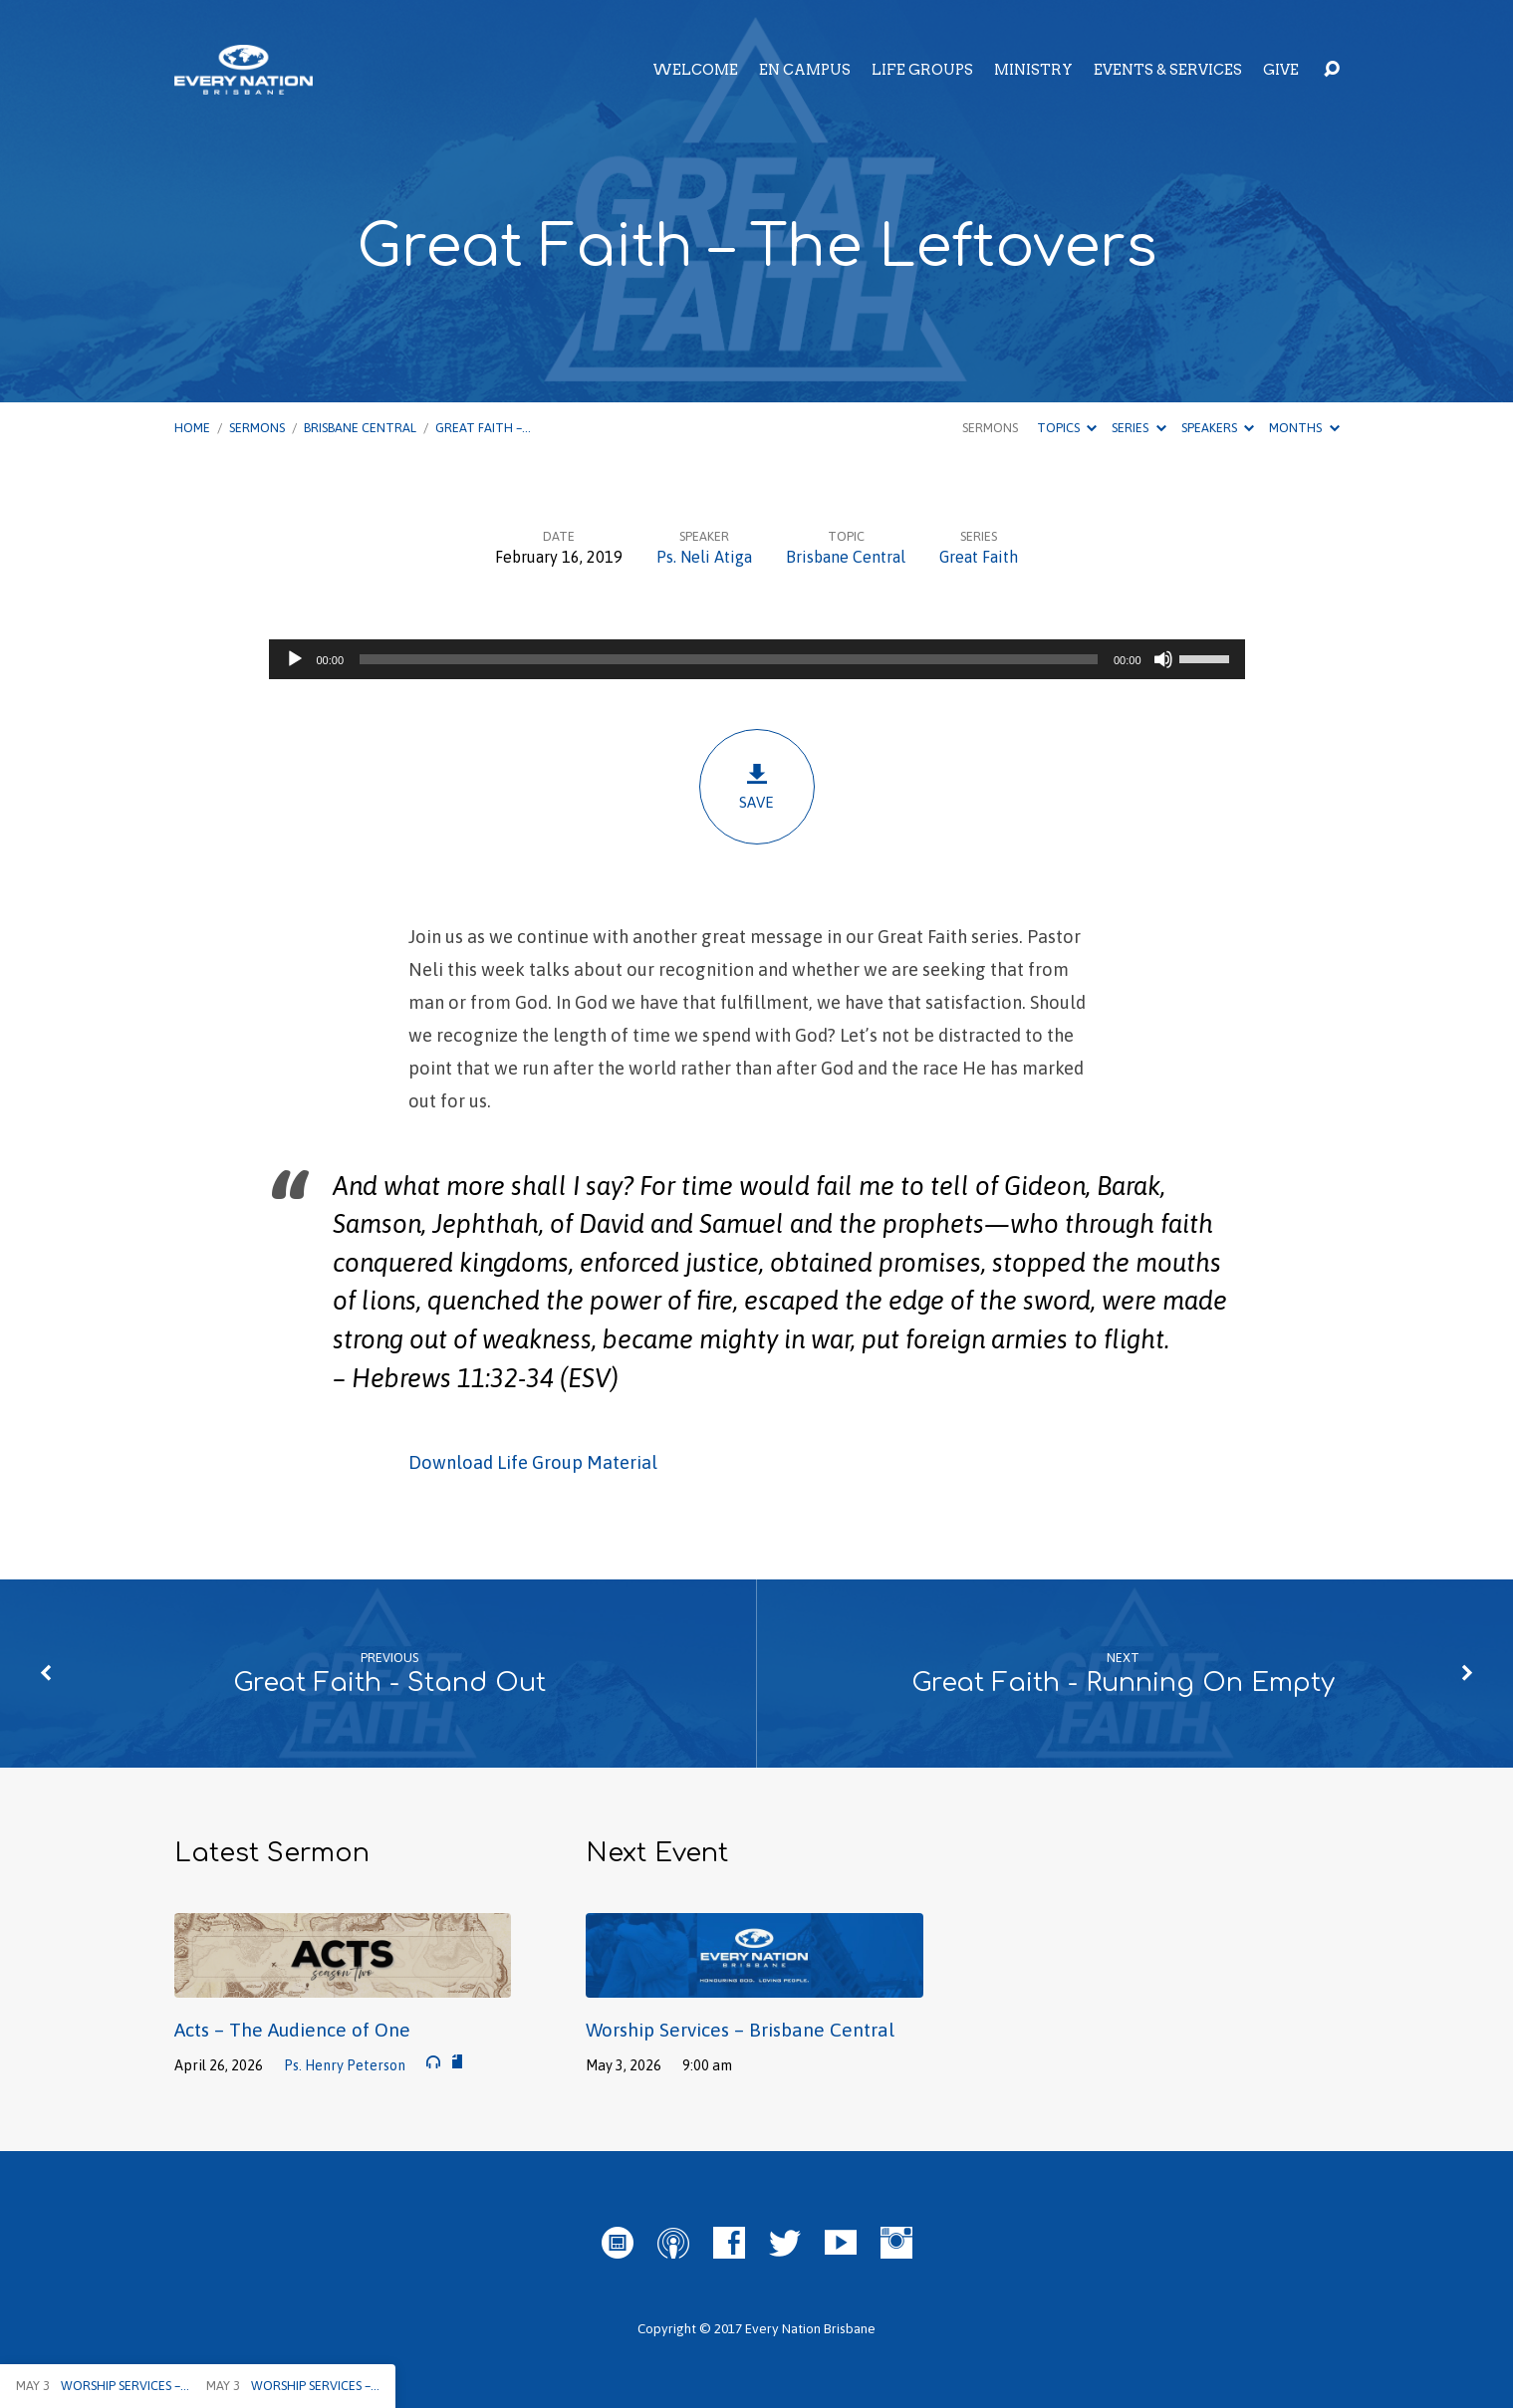 This screenshot has height=2408, width=1513. What do you see at coordinates (729, 659) in the screenshot?
I see `[slider]` at bounding box center [729, 659].